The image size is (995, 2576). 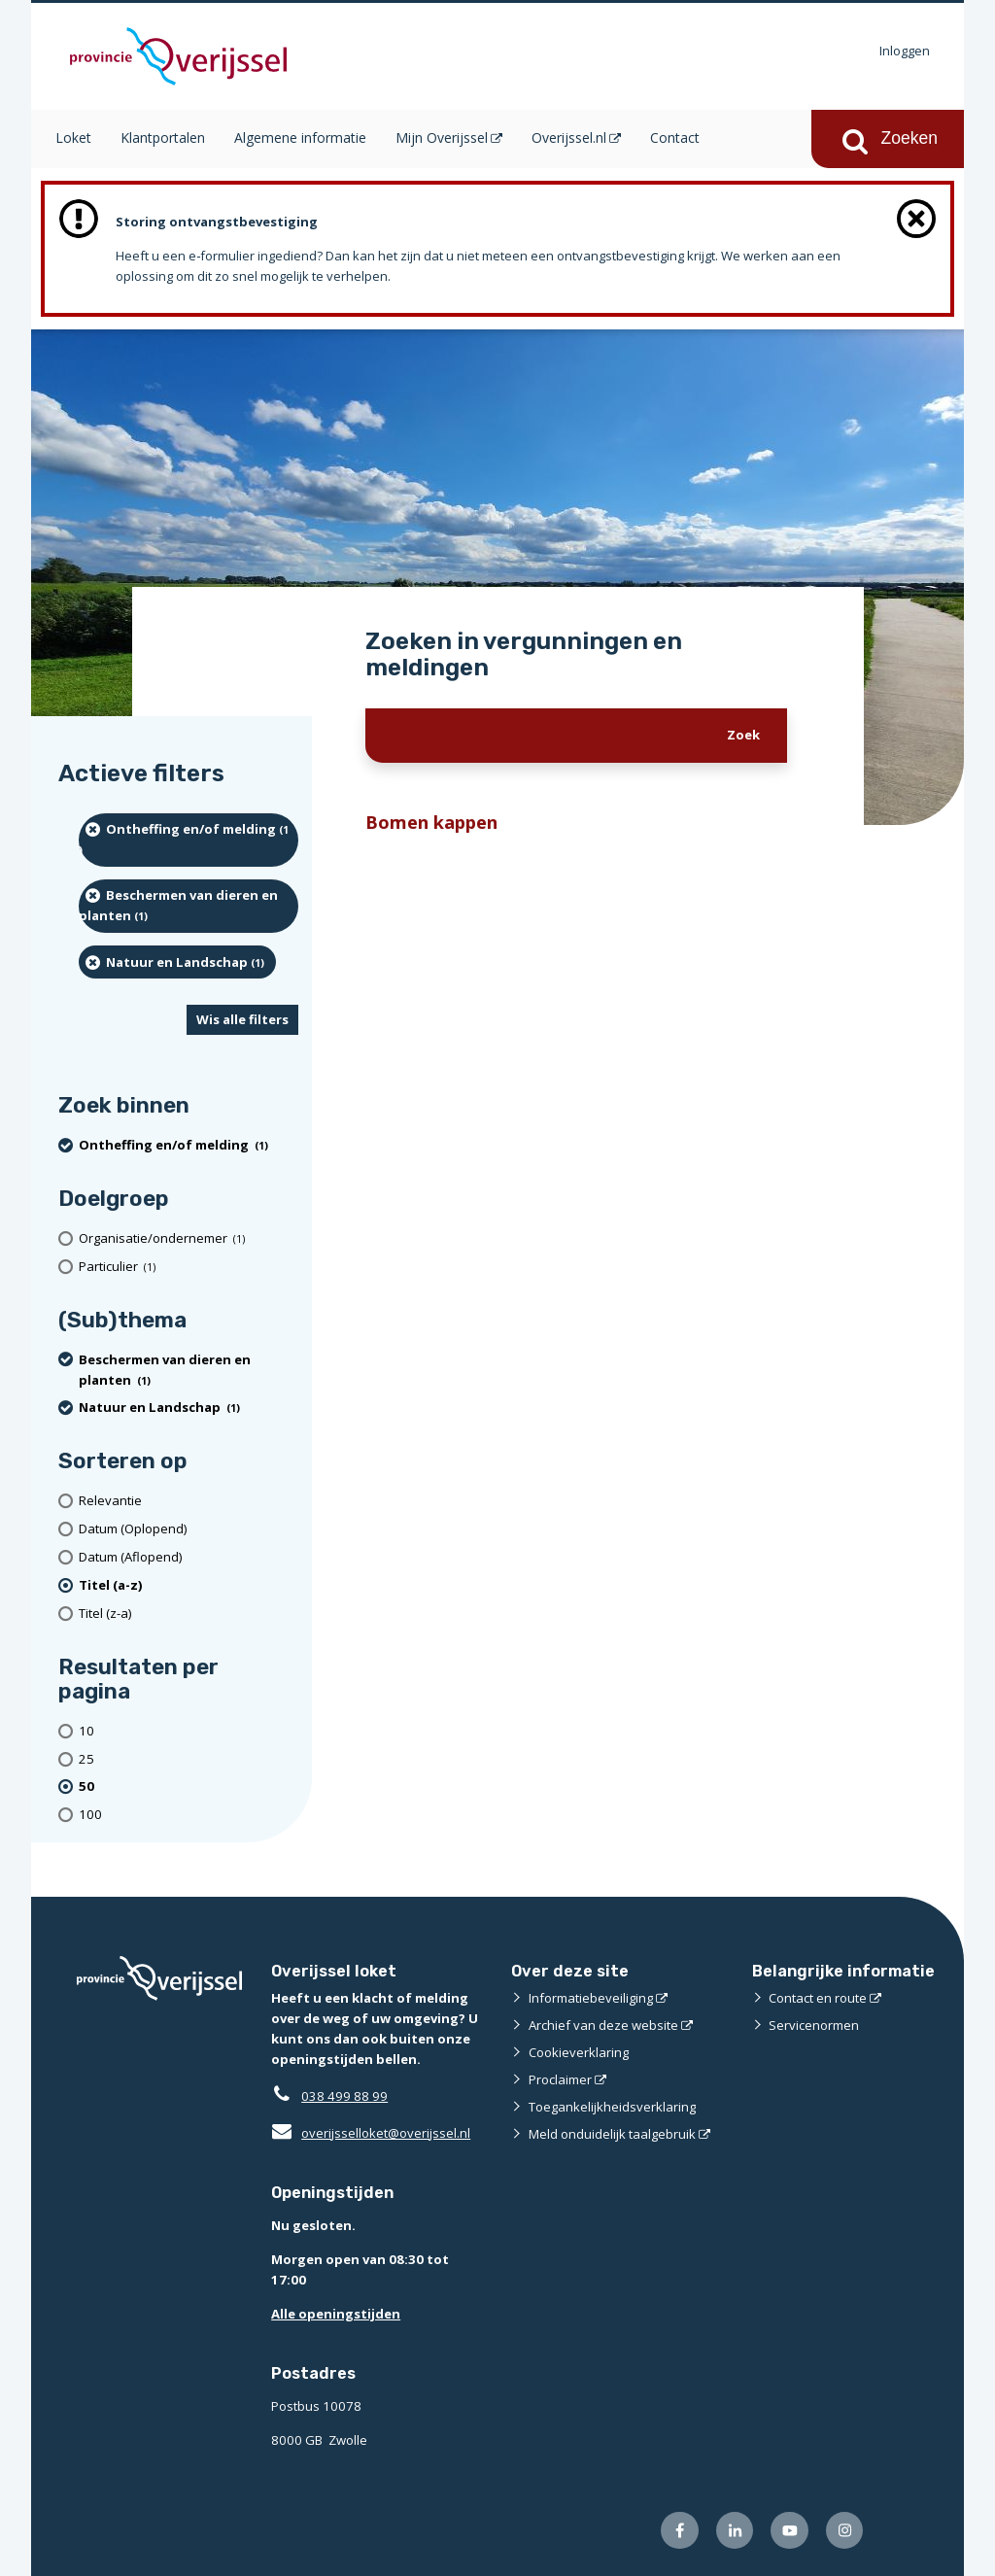 What do you see at coordinates (177, 962) in the screenshot?
I see `[Natuur en Landschap (1 resultaten) (verwijder filtering)]` at bounding box center [177, 962].